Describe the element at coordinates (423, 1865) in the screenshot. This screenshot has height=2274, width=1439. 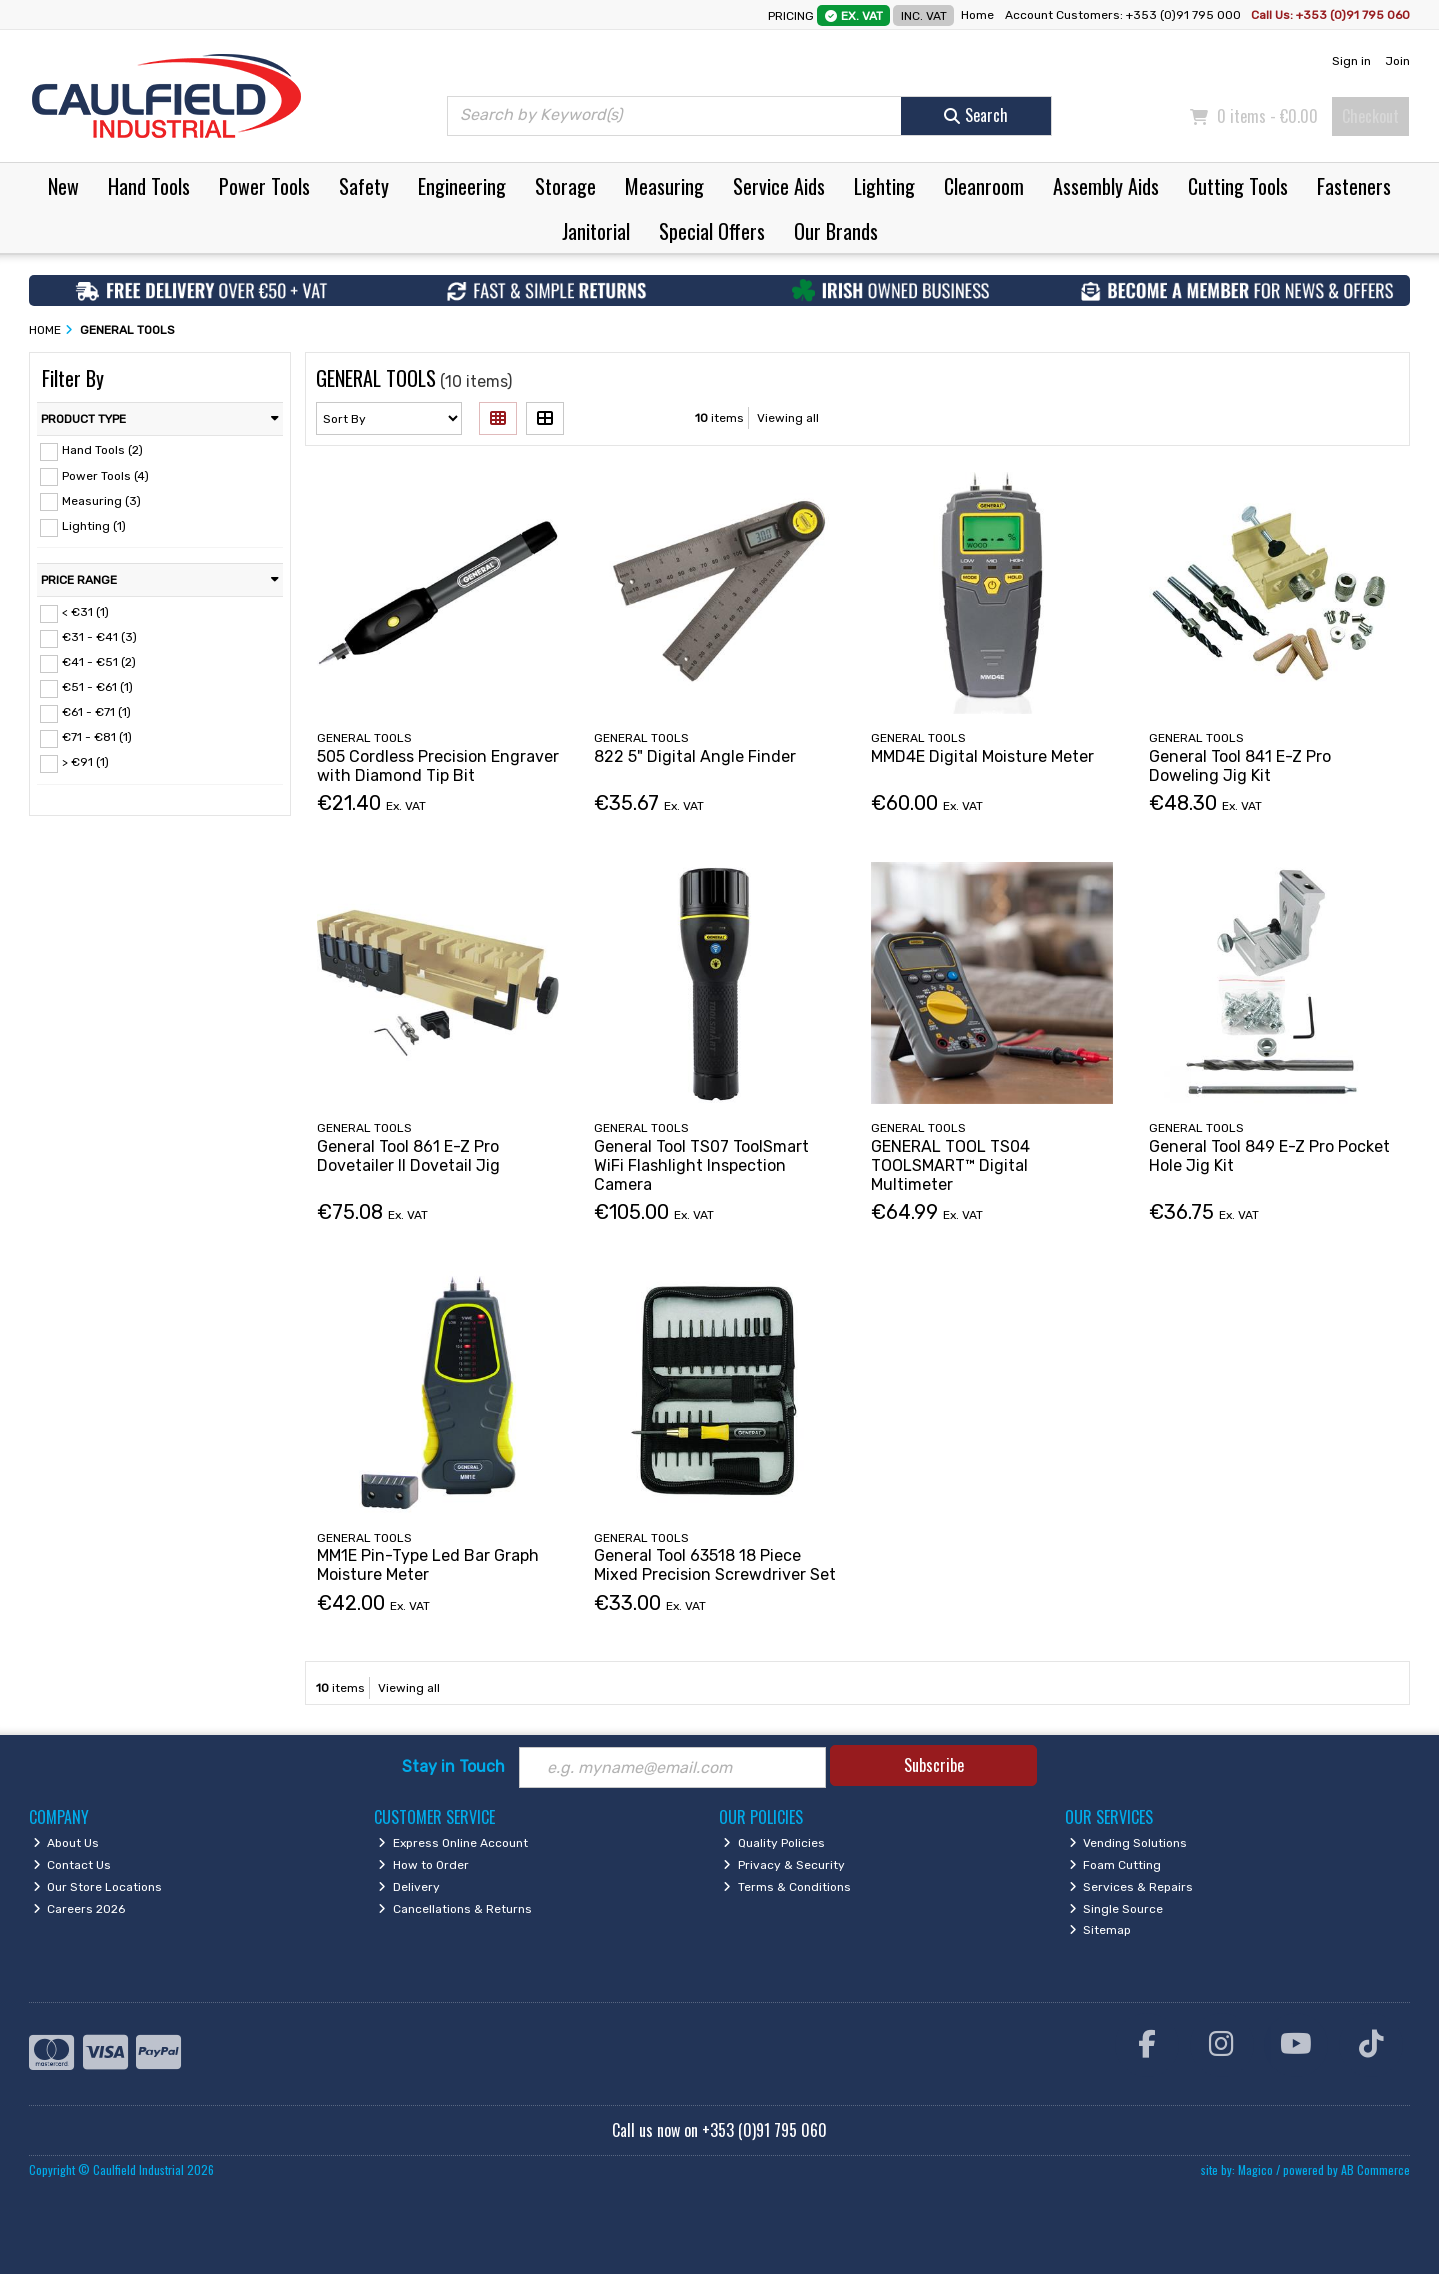
I see `How to Order` at that location.